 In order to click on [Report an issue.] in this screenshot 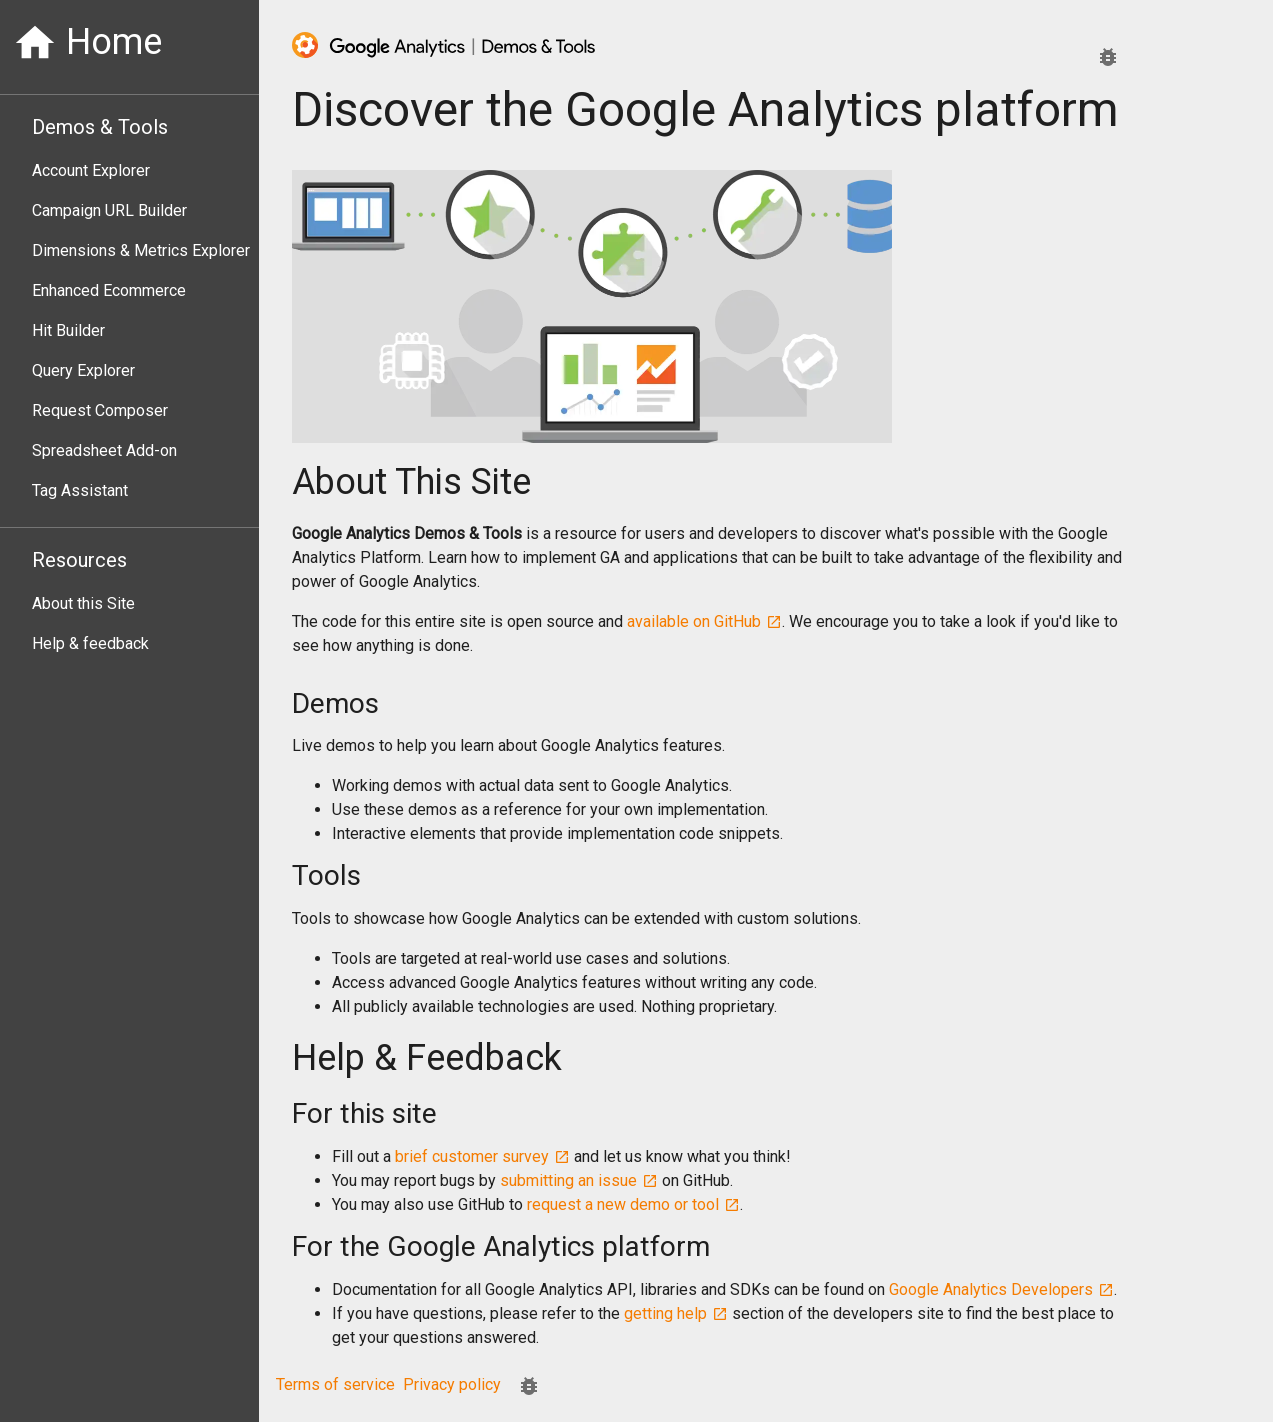, I will do `click(1108, 57)`.